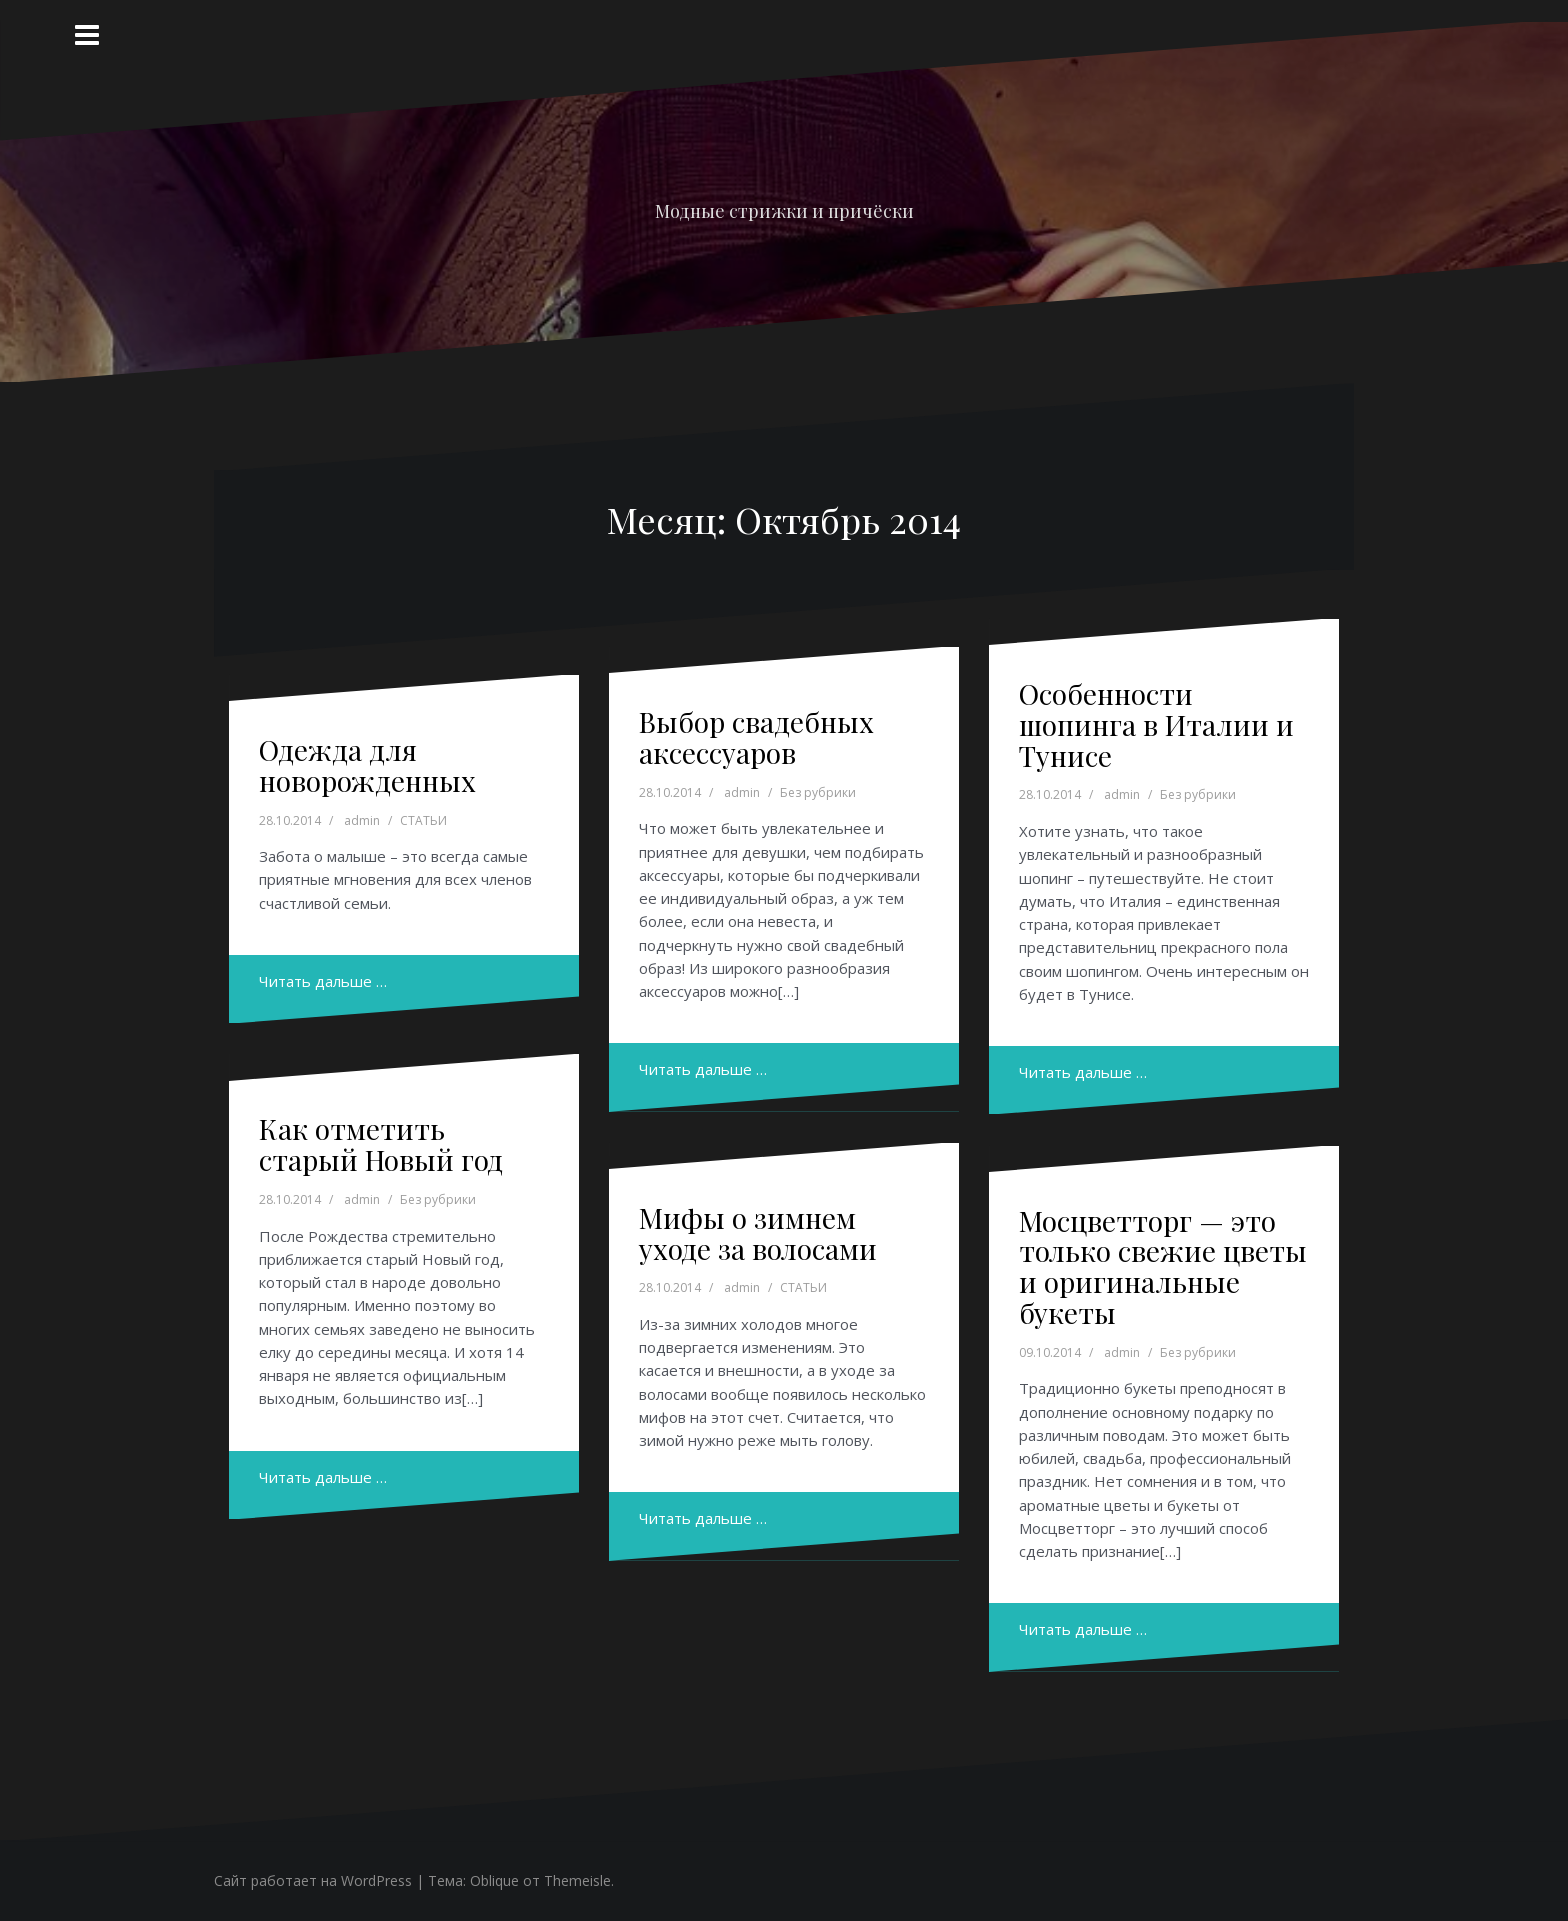 This screenshot has width=1568, height=1921. What do you see at coordinates (756, 737) in the screenshot?
I see `Выбор свадебных аксессуаров` at bounding box center [756, 737].